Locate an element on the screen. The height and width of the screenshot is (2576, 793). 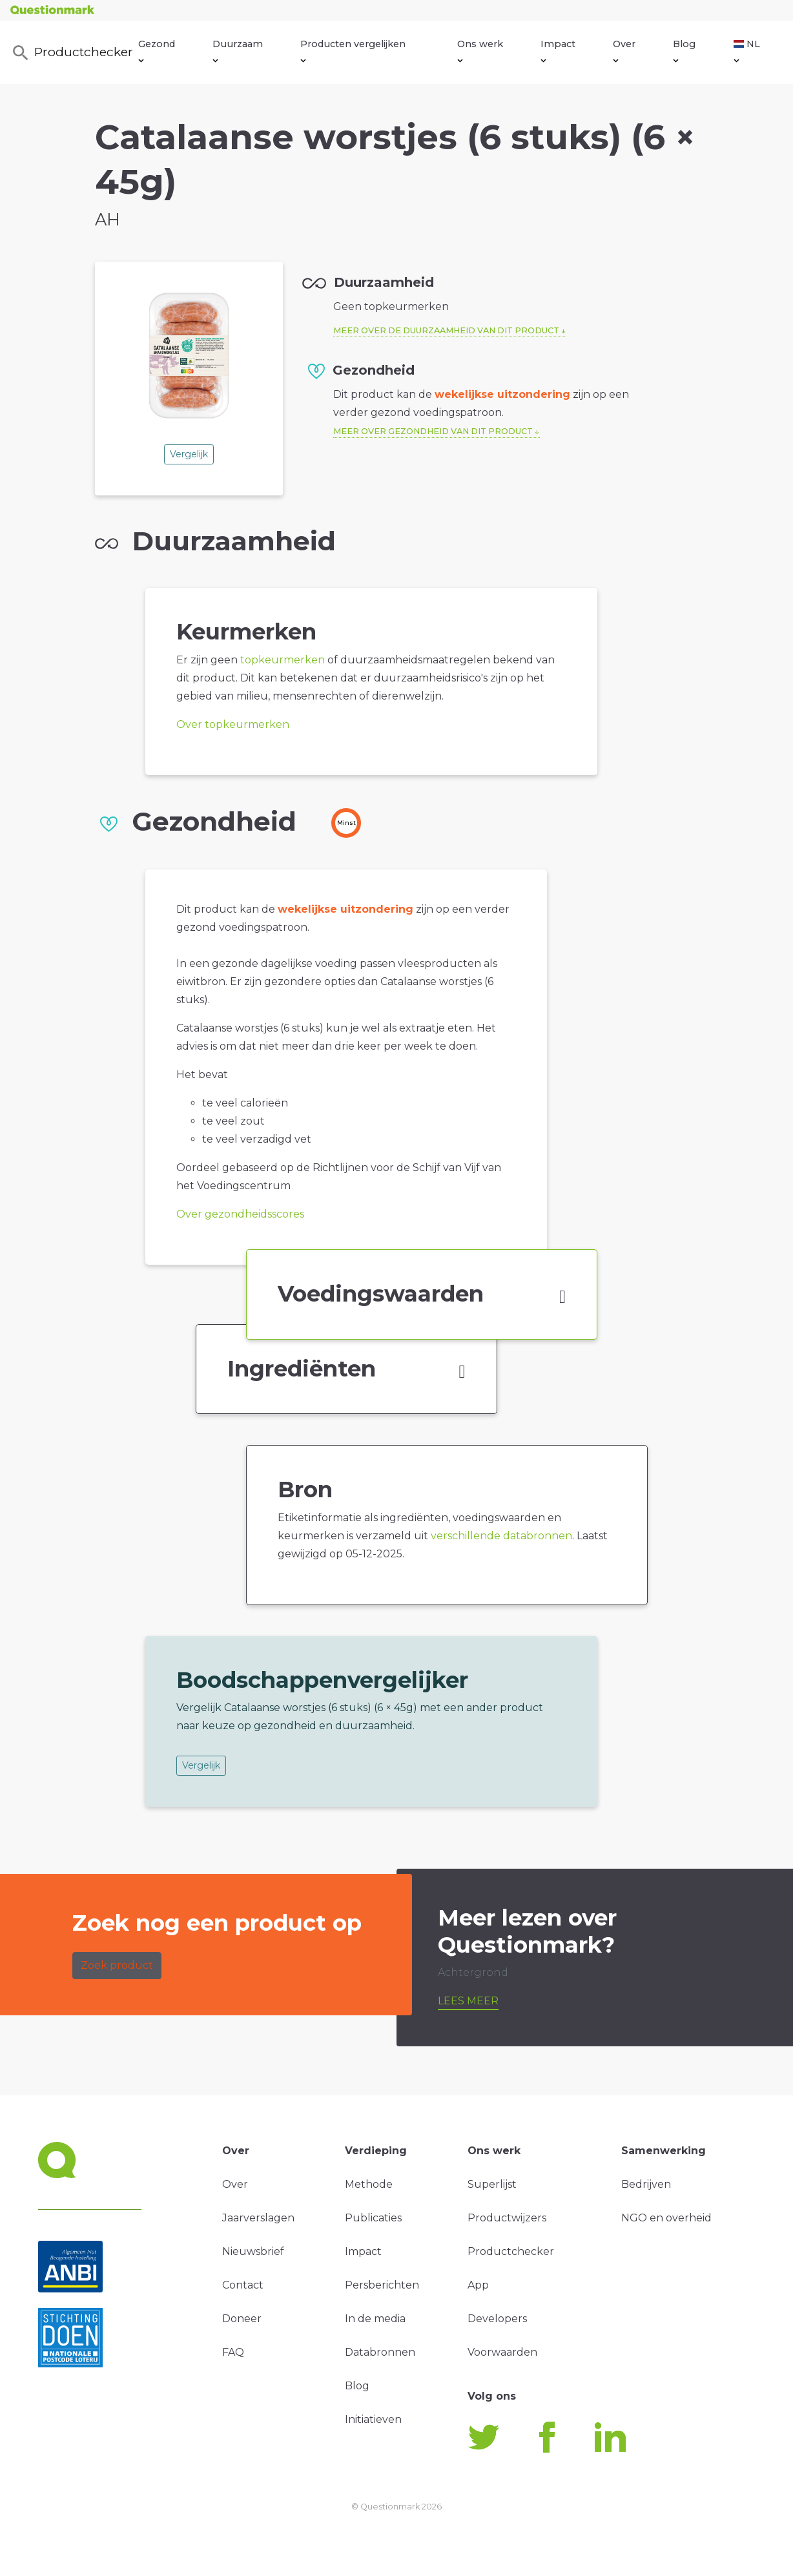
Lees meer is located at coordinates (468, 2001).